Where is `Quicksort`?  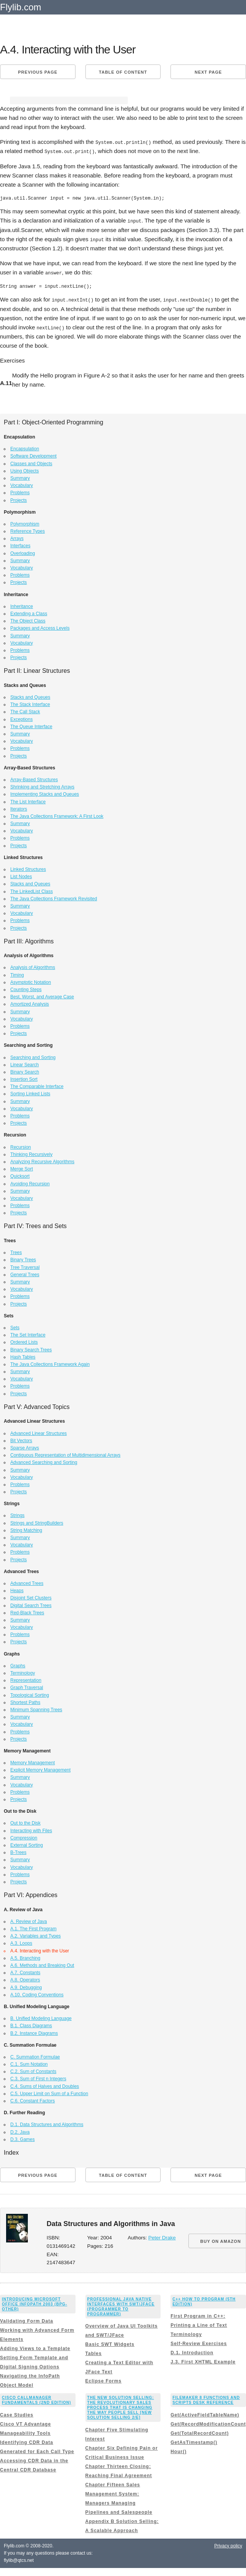
Quicksort is located at coordinates (20, 1175).